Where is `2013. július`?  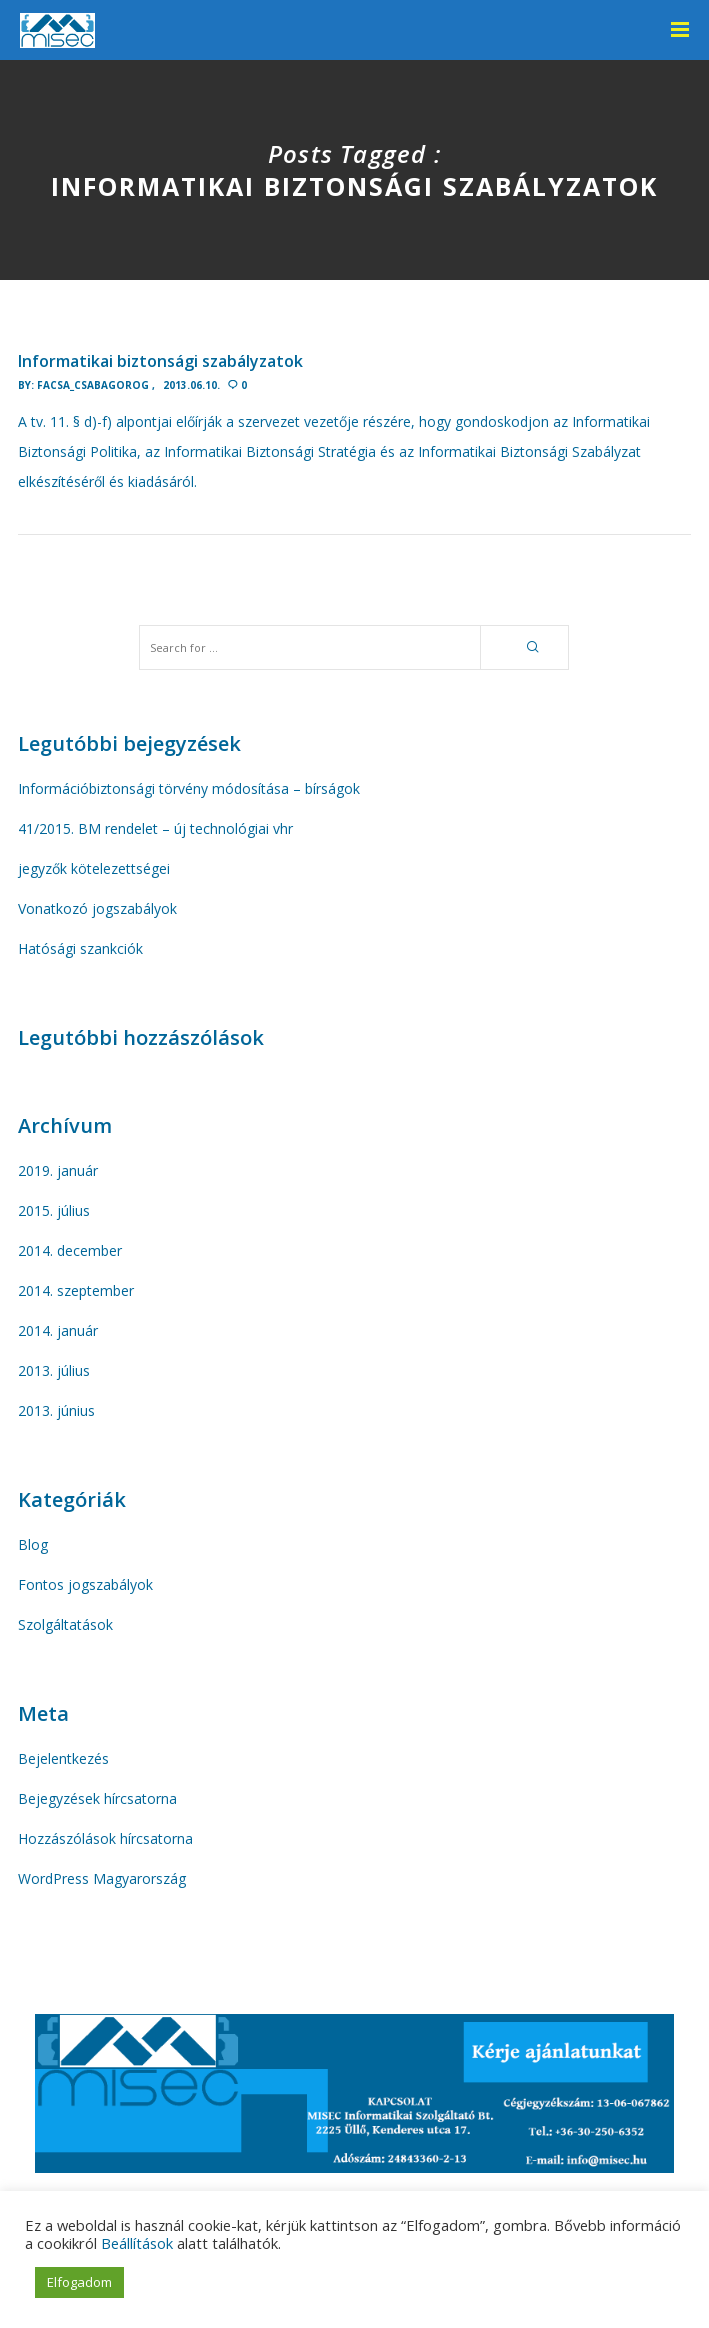 2013. július is located at coordinates (54, 1370).